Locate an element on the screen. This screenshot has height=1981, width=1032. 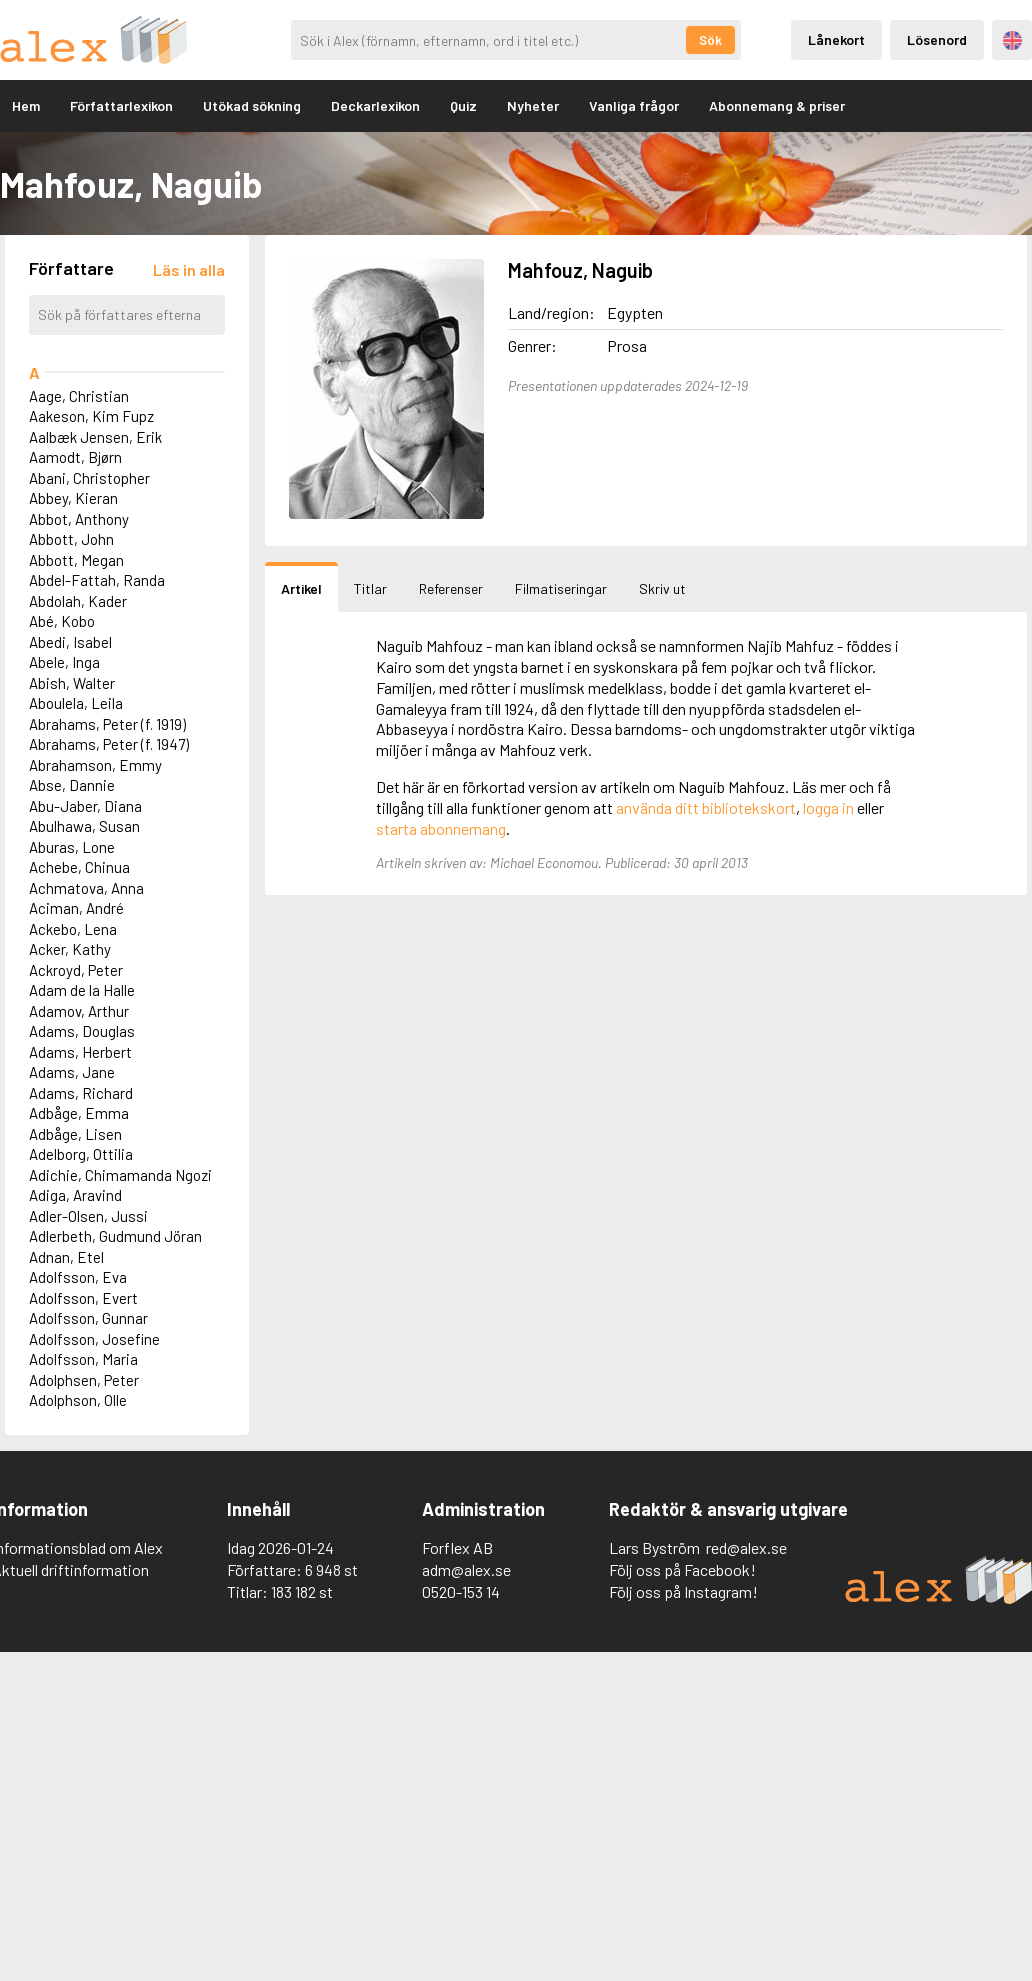
Achmatova, Anna is located at coordinates (86, 888).